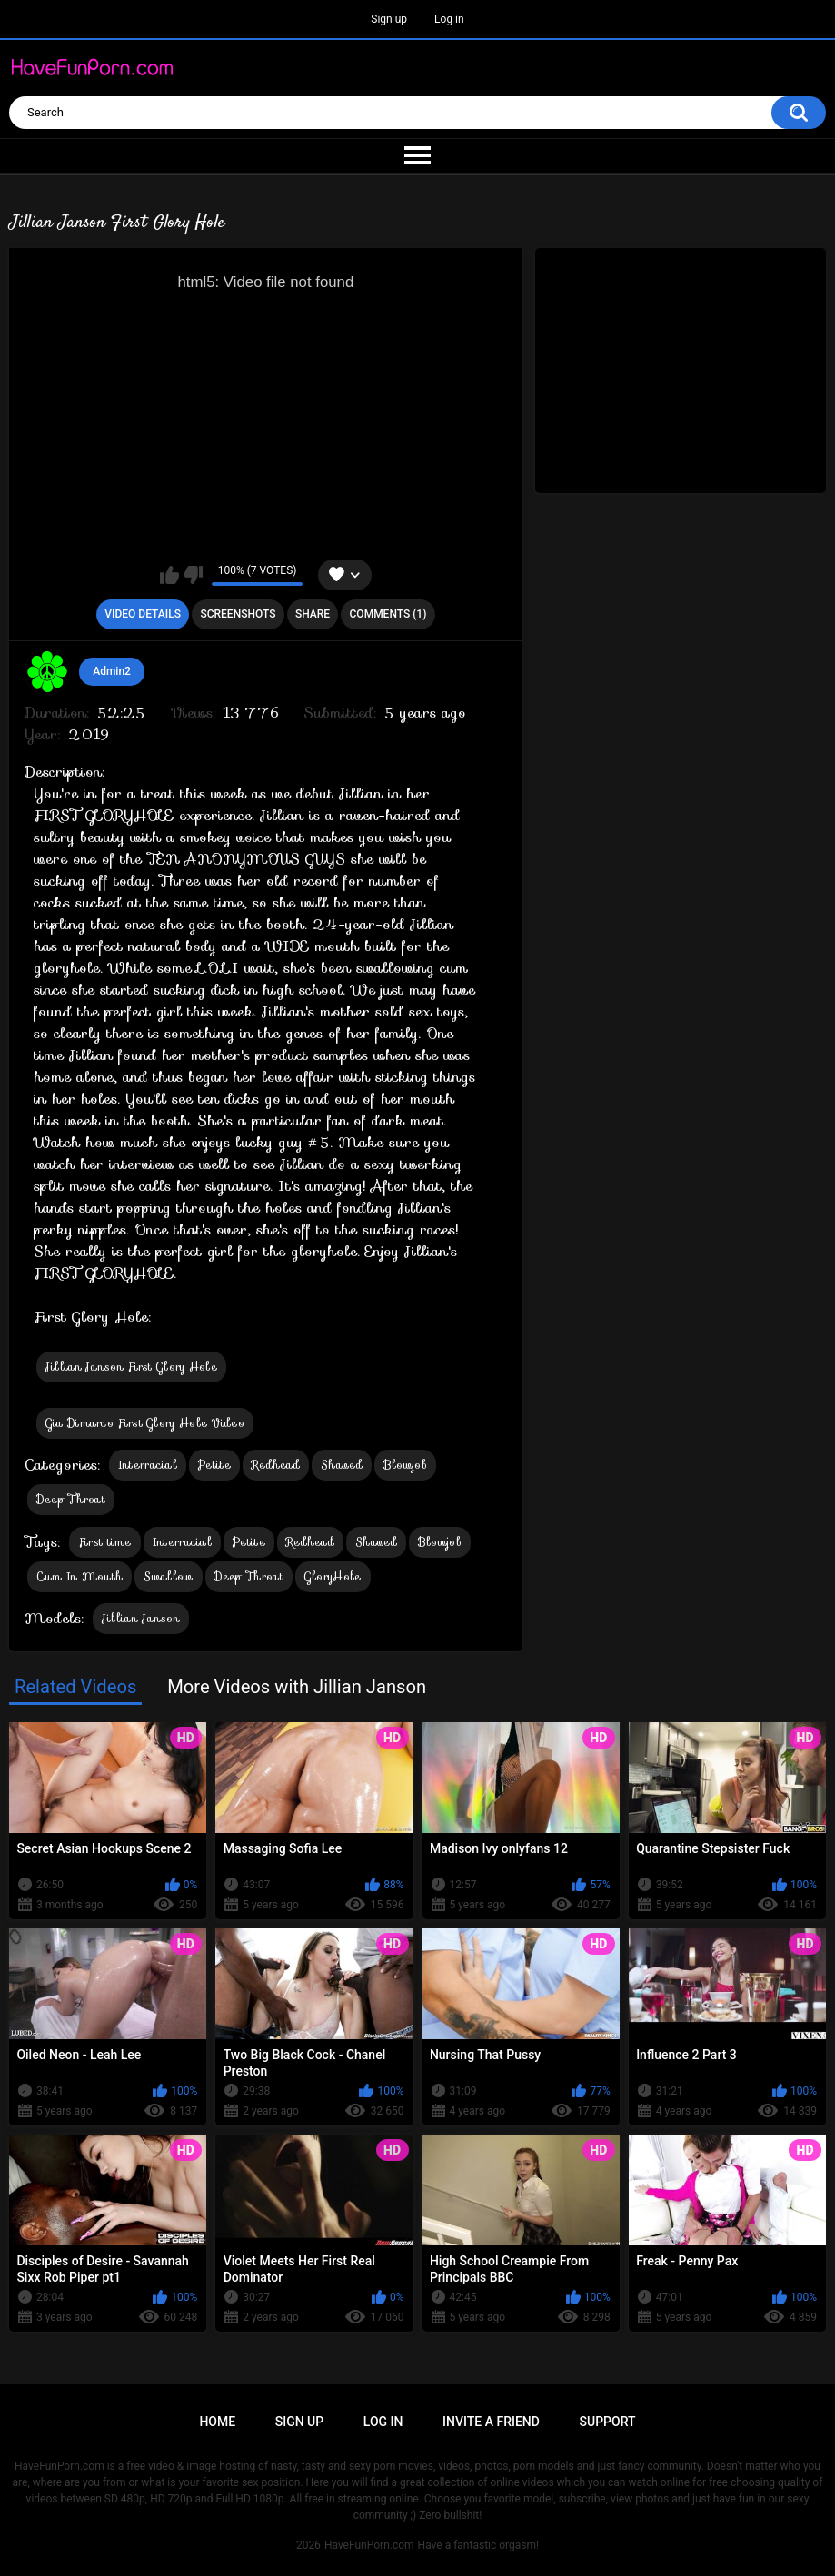 Image resolution: width=835 pixels, height=2576 pixels. I want to click on Swallow, so click(168, 1576).